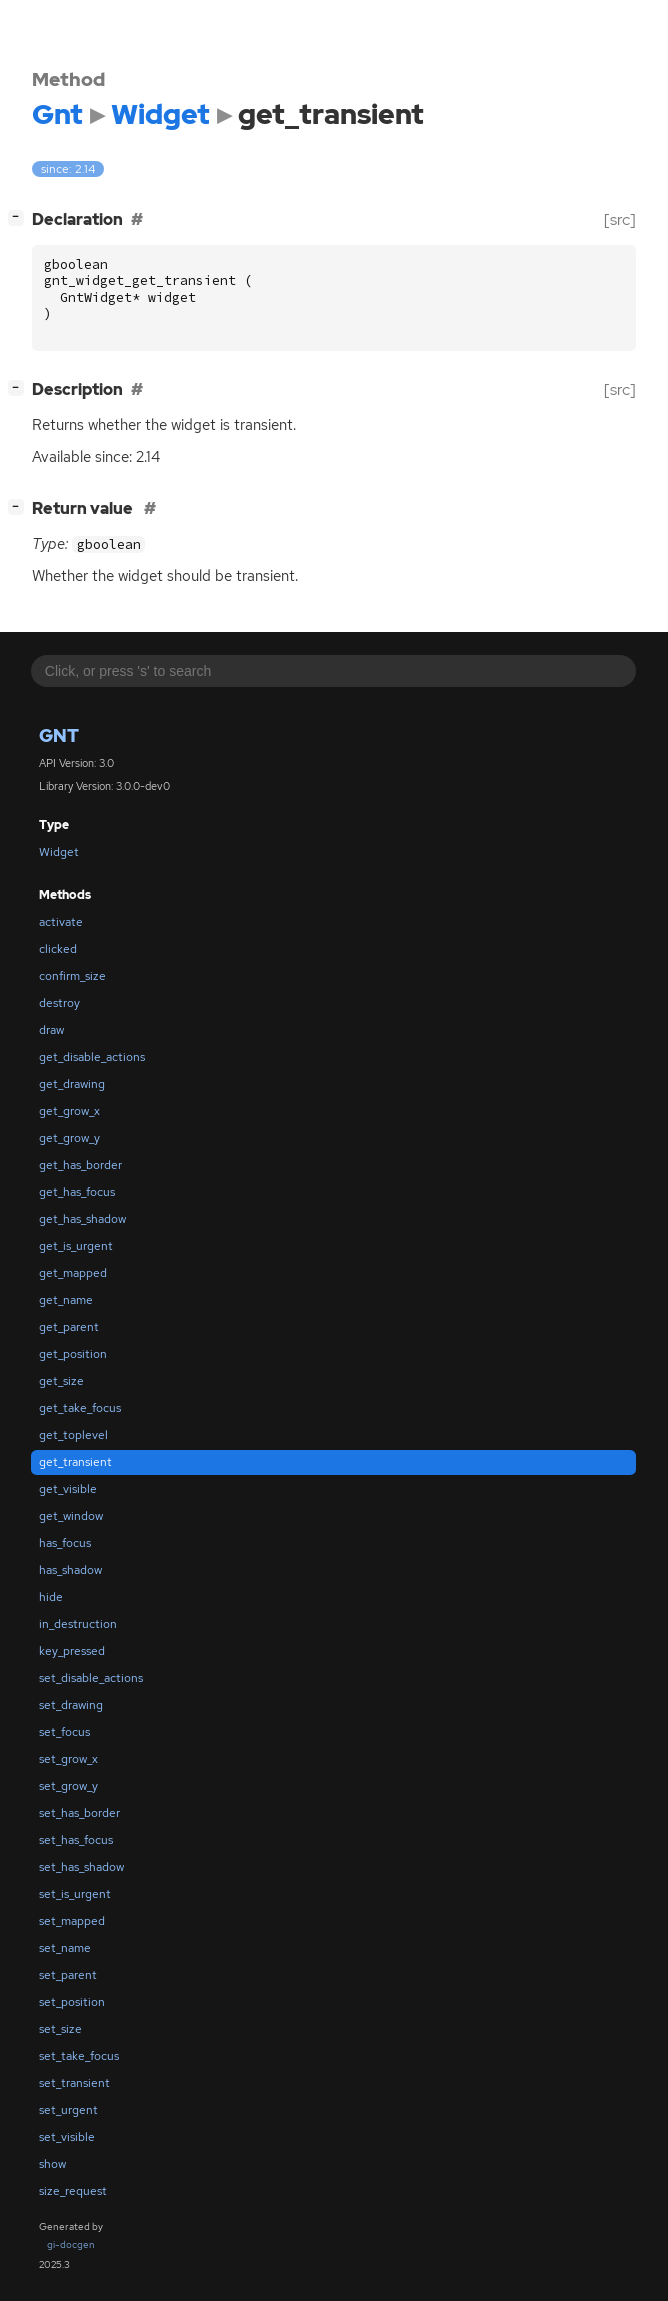 The image size is (668, 2301). I want to click on get_has_shadow, so click(82, 1219).